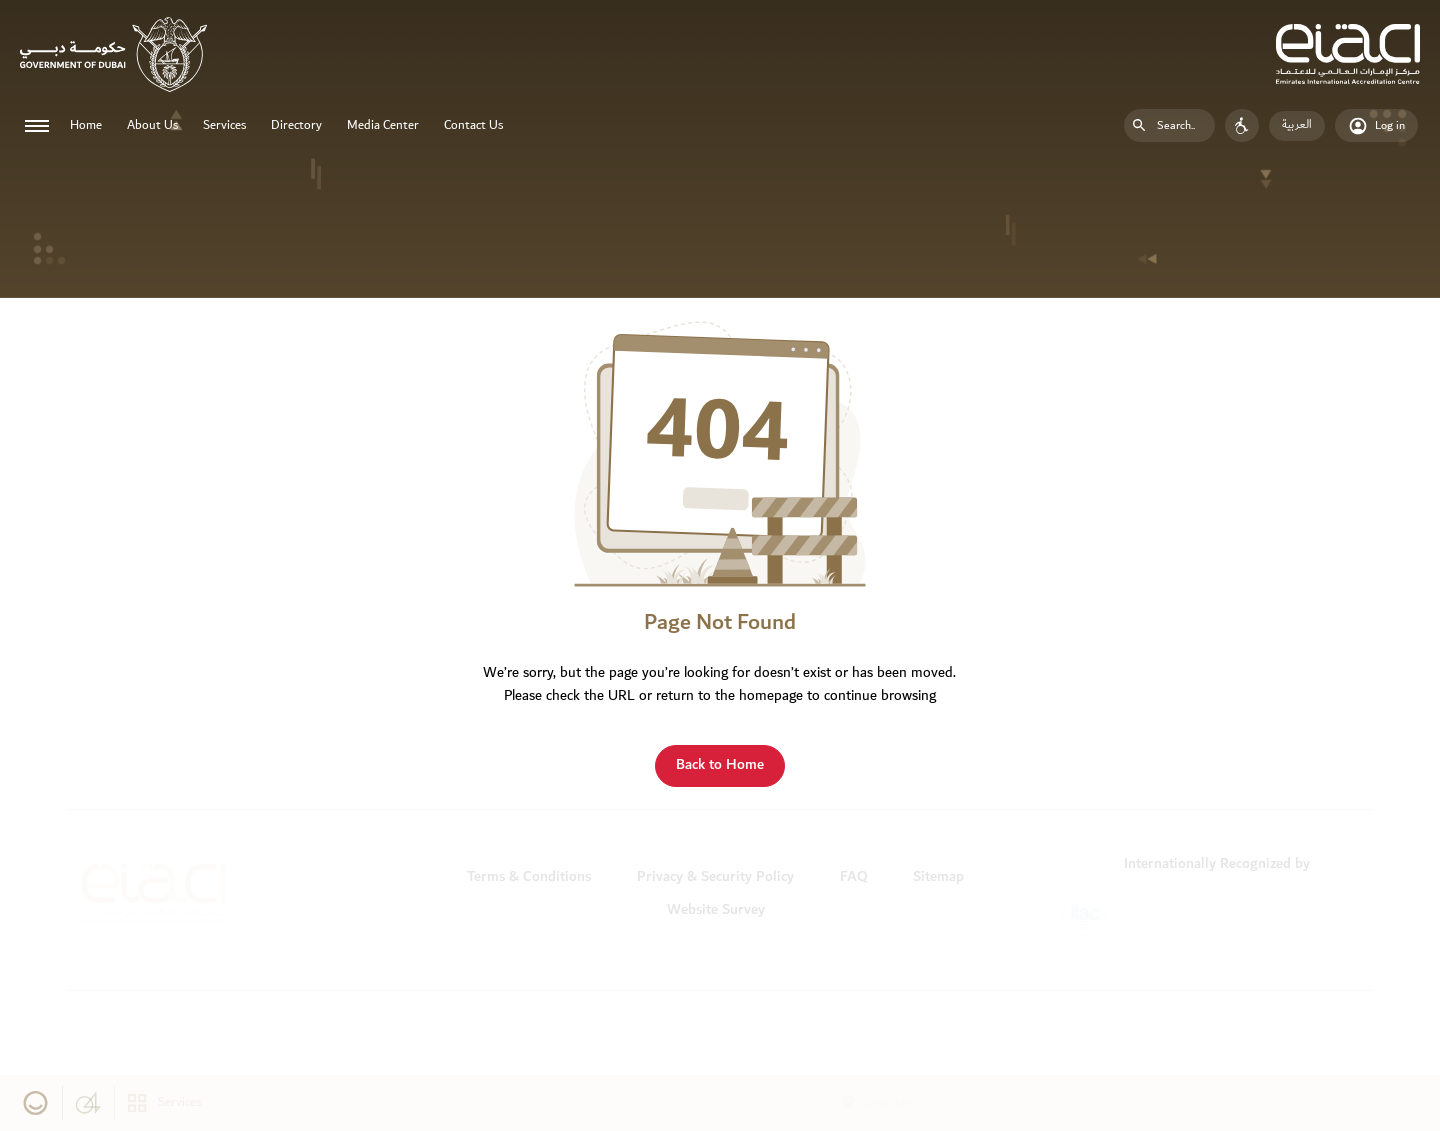 The height and width of the screenshot is (1131, 1440). What do you see at coordinates (473, 125) in the screenshot?
I see `Contact Us` at bounding box center [473, 125].